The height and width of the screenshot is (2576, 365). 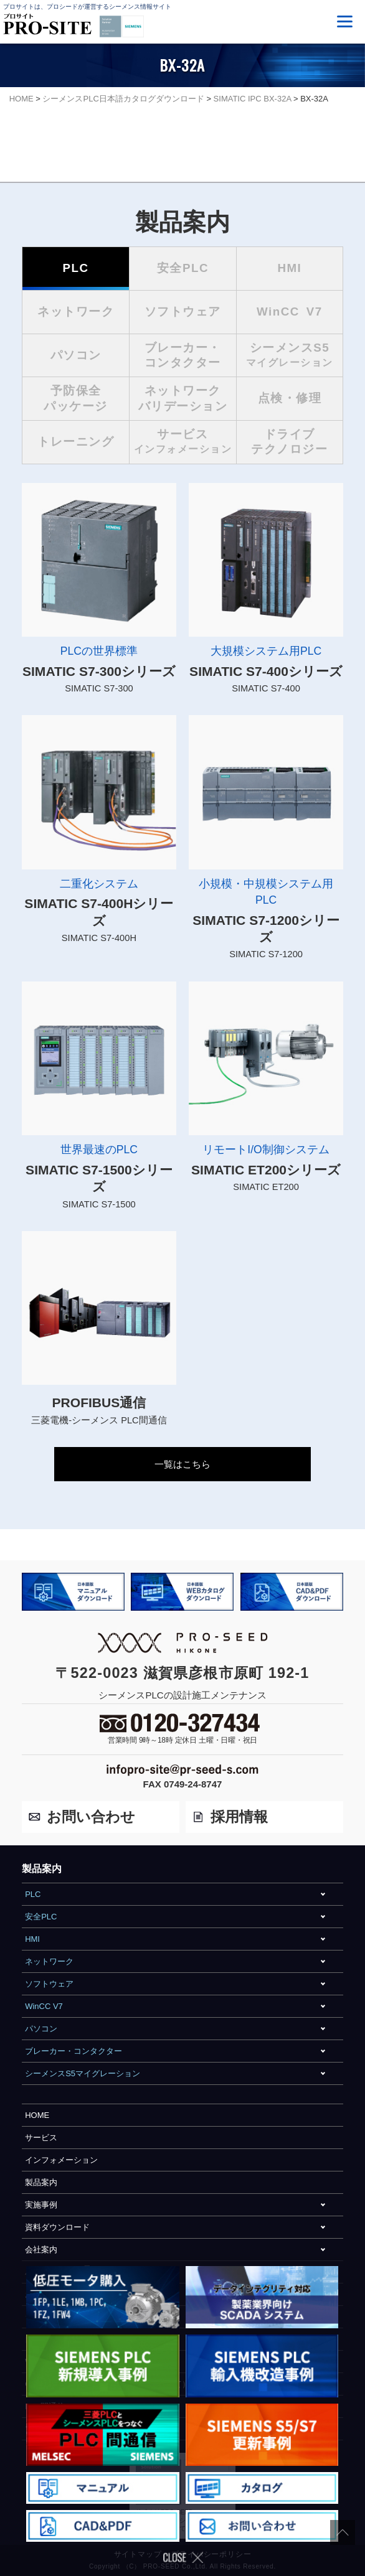 What do you see at coordinates (41, 2204) in the screenshot?
I see `実施事例` at bounding box center [41, 2204].